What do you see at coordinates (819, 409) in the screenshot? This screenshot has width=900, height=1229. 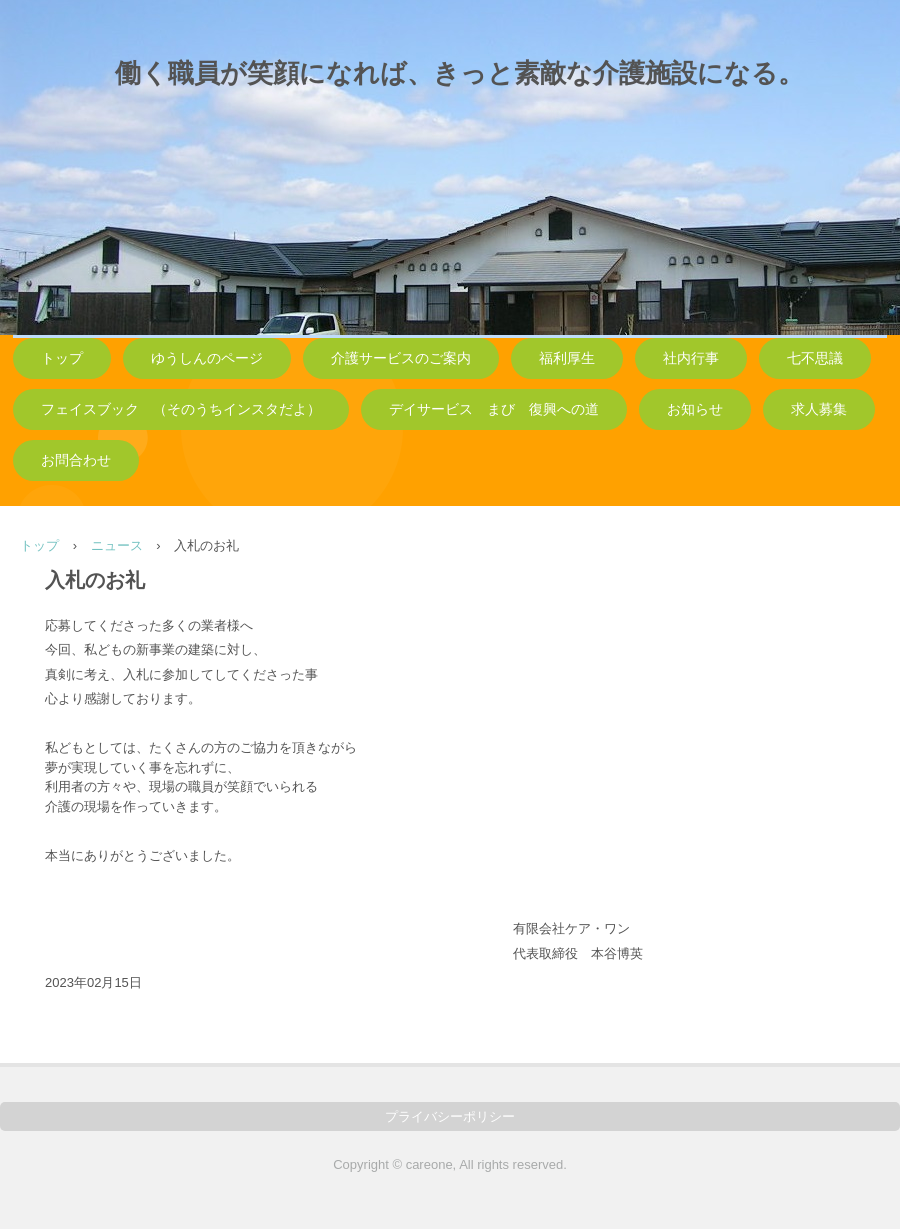 I see `求人募集` at bounding box center [819, 409].